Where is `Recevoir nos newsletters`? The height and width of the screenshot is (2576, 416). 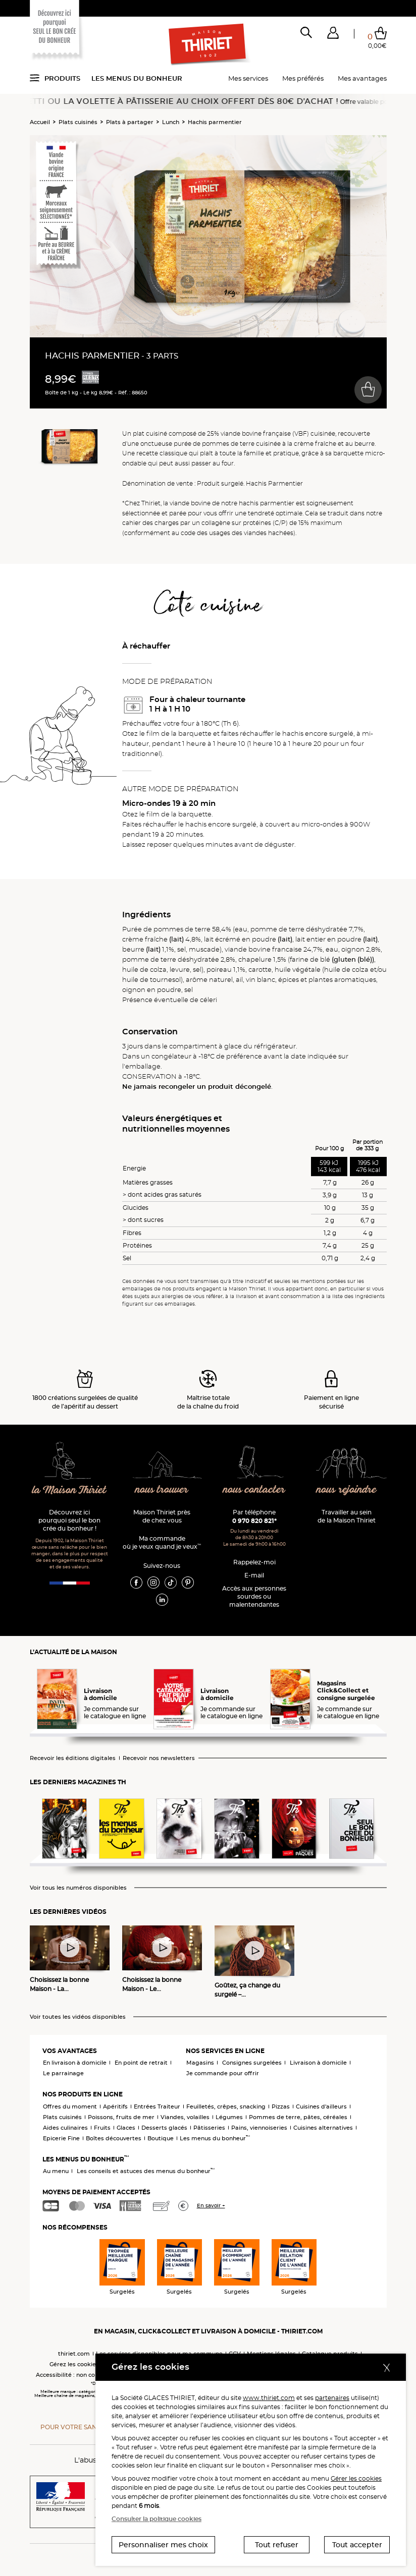
Recevoir nos newsletters is located at coordinates (159, 1758).